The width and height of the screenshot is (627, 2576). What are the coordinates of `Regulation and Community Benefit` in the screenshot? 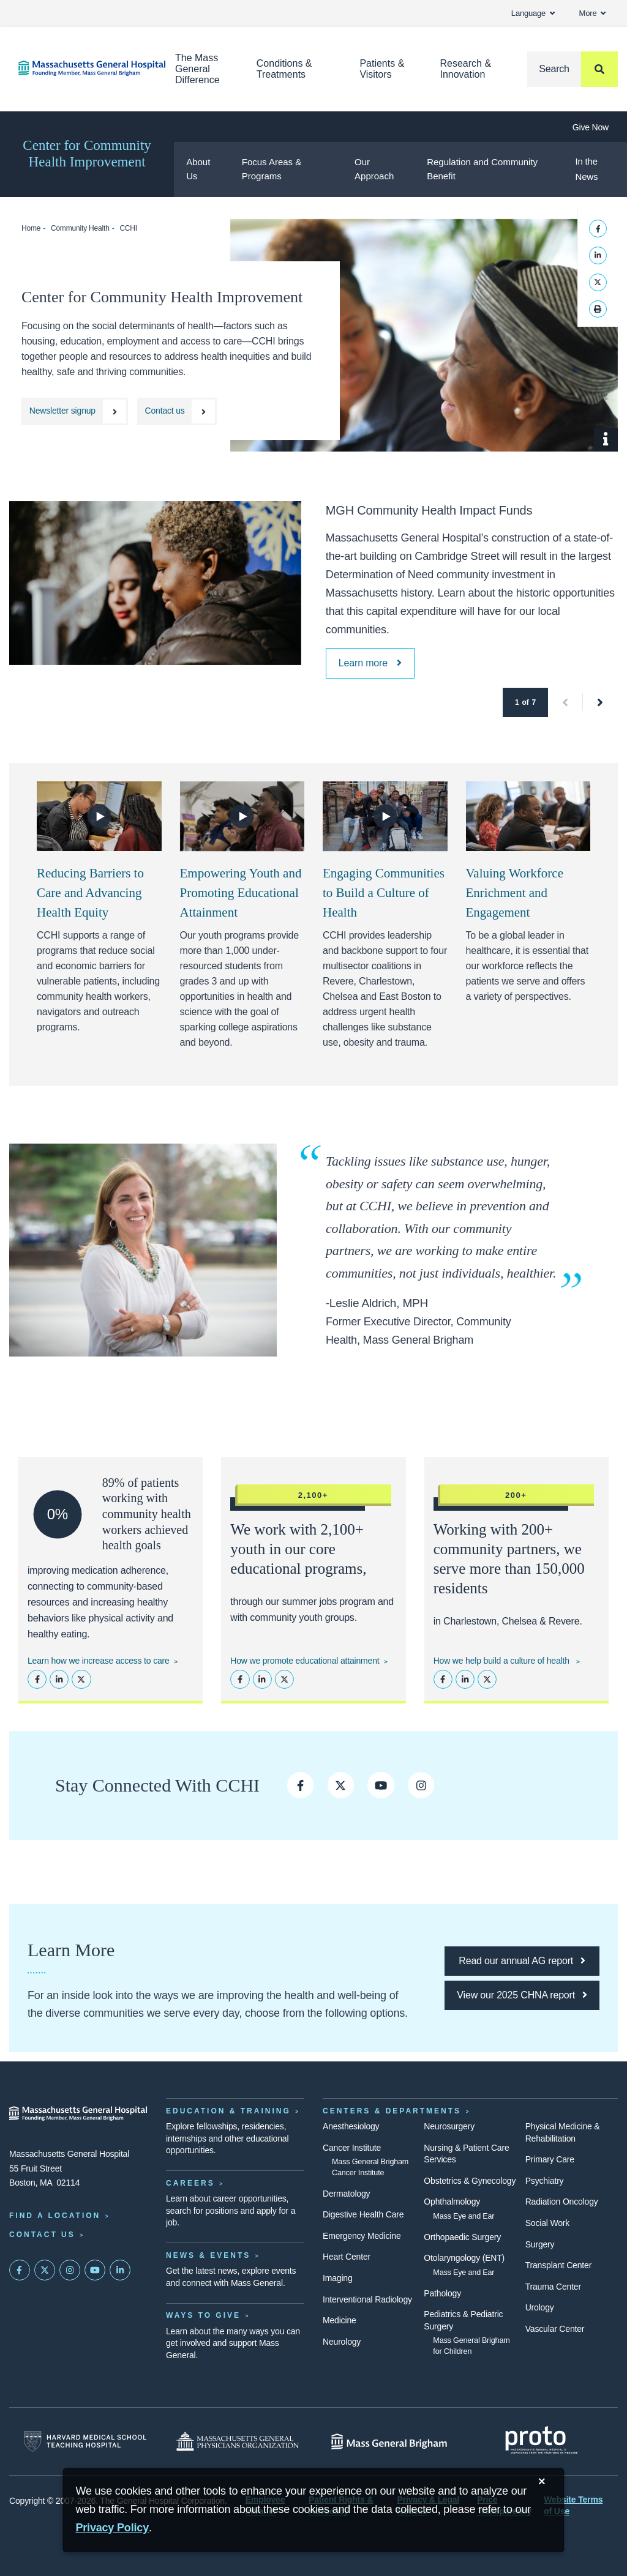 It's located at (482, 169).